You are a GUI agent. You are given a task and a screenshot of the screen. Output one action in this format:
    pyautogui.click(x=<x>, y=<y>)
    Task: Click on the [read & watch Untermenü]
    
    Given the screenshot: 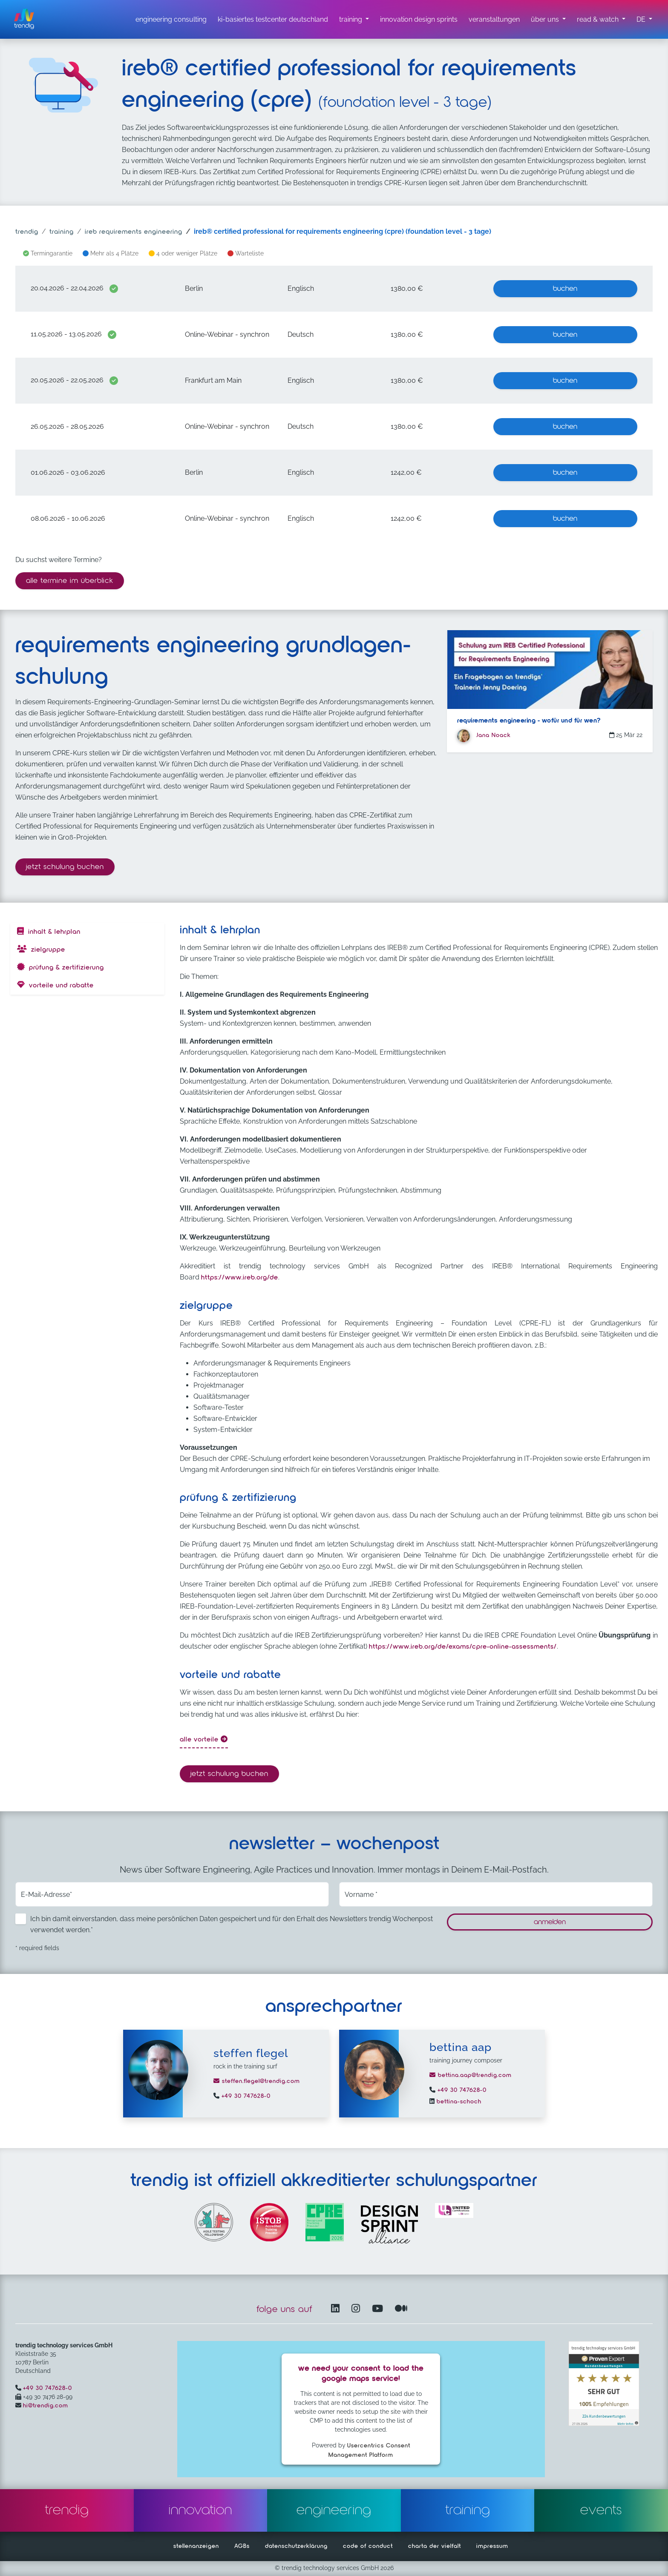 What is the action you would take?
    pyautogui.click(x=601, y=20)
    